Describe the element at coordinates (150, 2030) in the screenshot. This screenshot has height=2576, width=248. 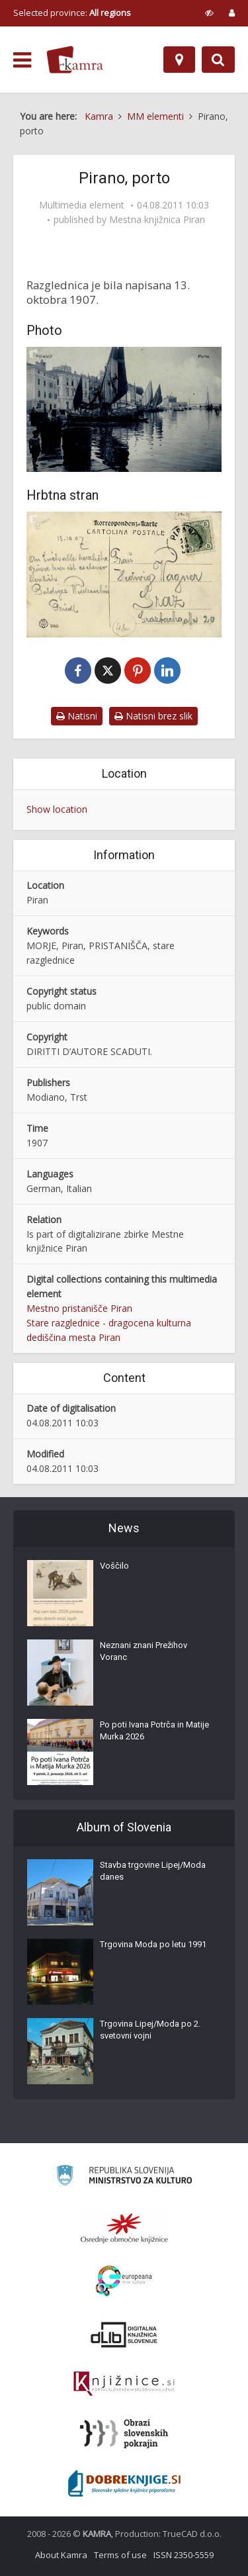
I see `Trgovina Lipej/Moda po 2. svetovni vojni` at that location.